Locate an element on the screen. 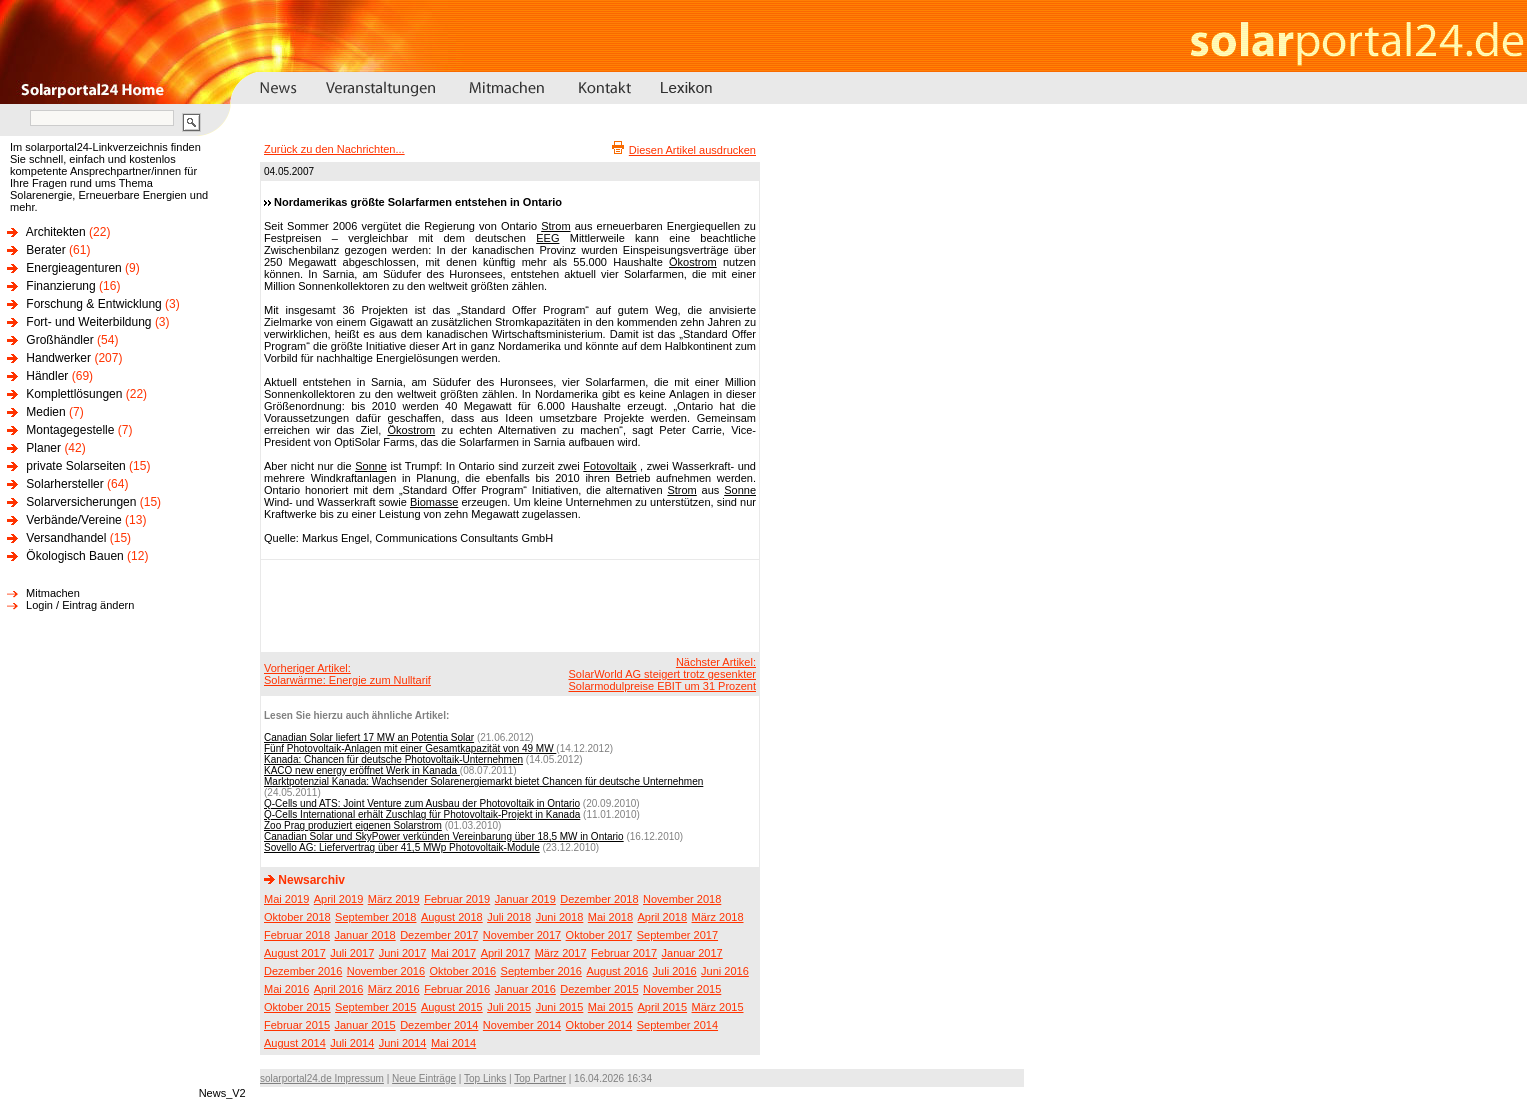 The image size is (1527, 1099). Juni 2017 is located at coordinates (403, 953).